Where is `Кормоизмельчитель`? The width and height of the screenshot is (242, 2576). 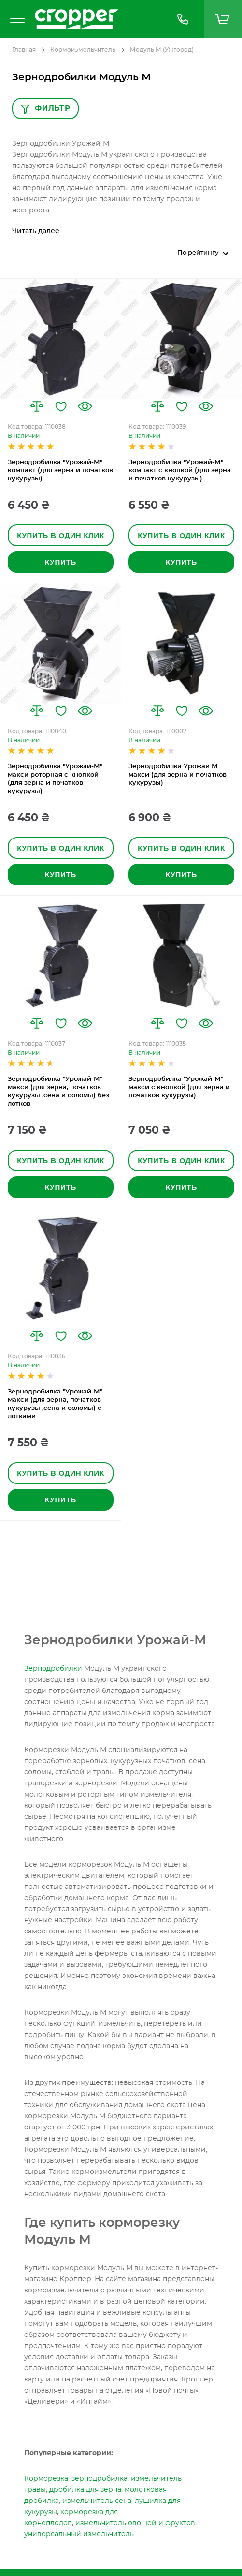
Кормоизмельчитель is located at coordinates (82, 50).